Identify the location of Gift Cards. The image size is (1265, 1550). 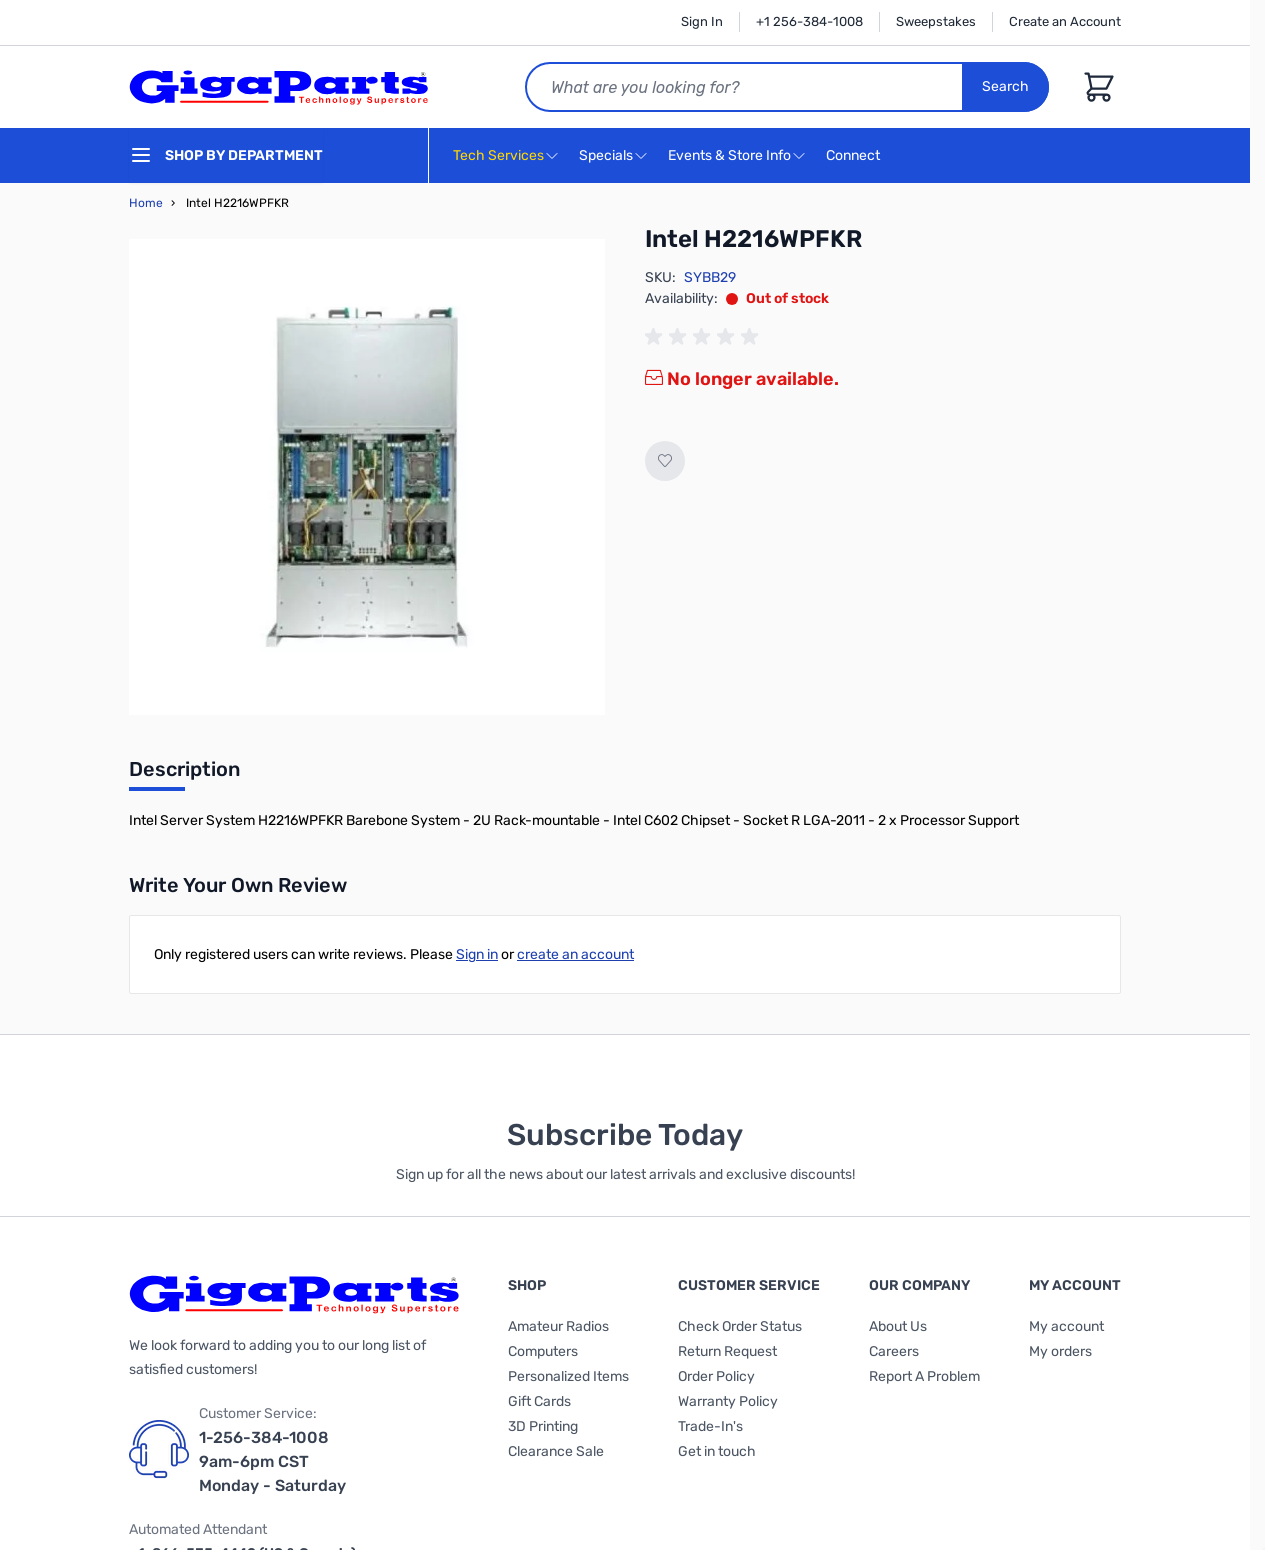
(539, 1401).